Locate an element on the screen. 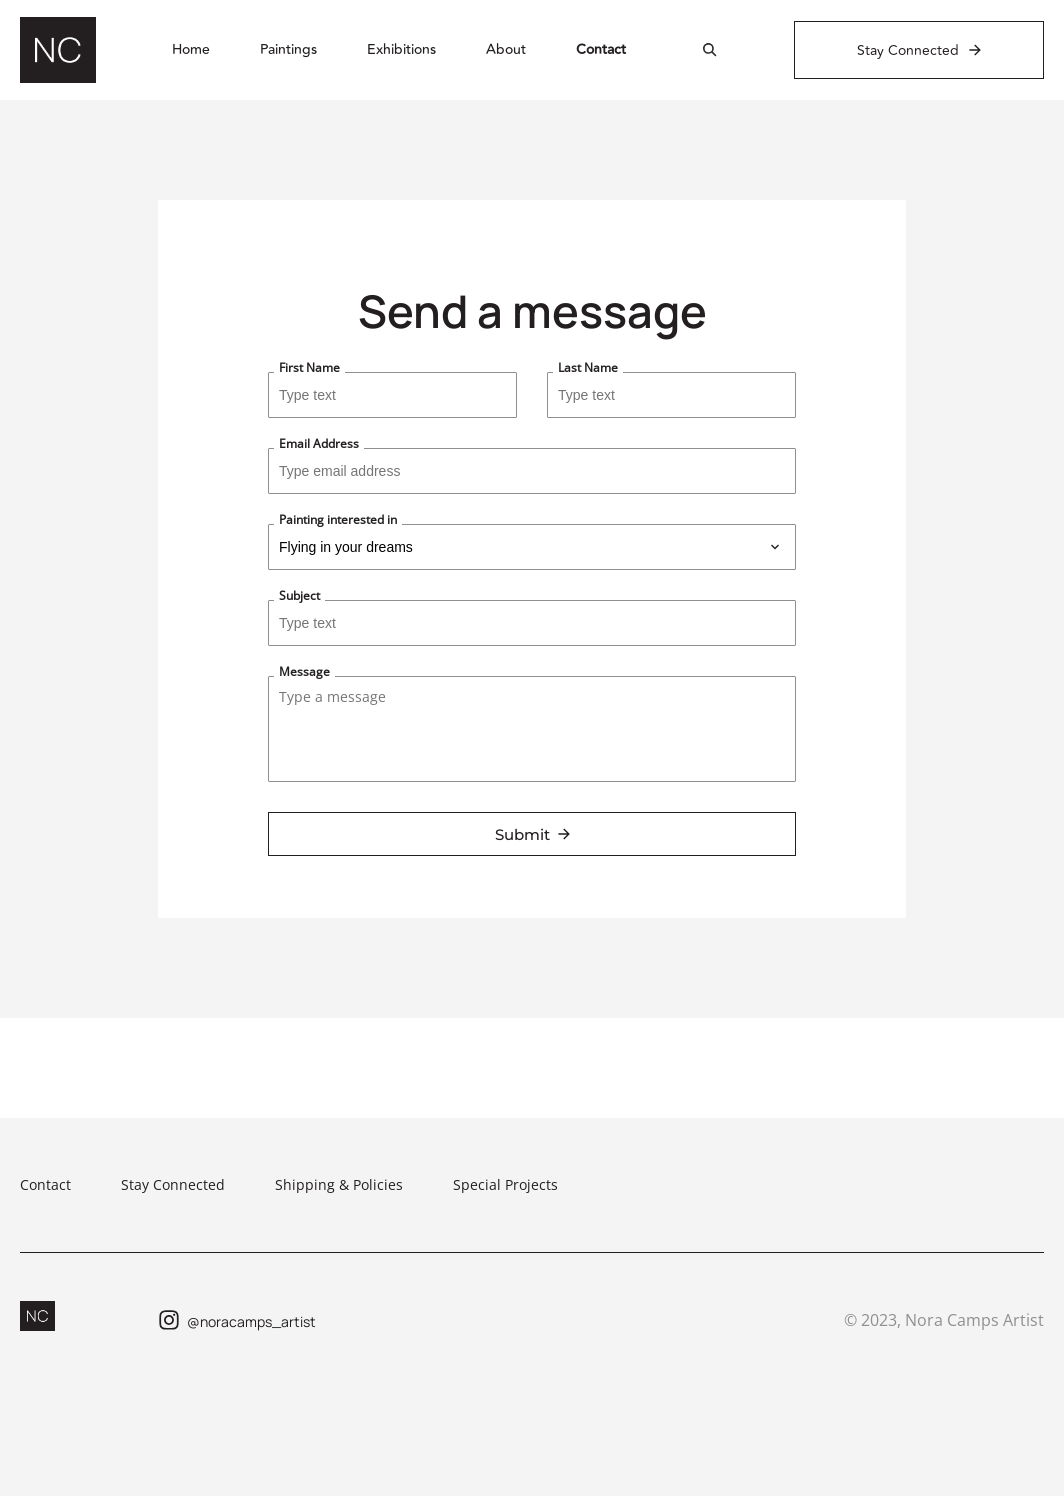  Last Name is located at coordinates (588, 367).